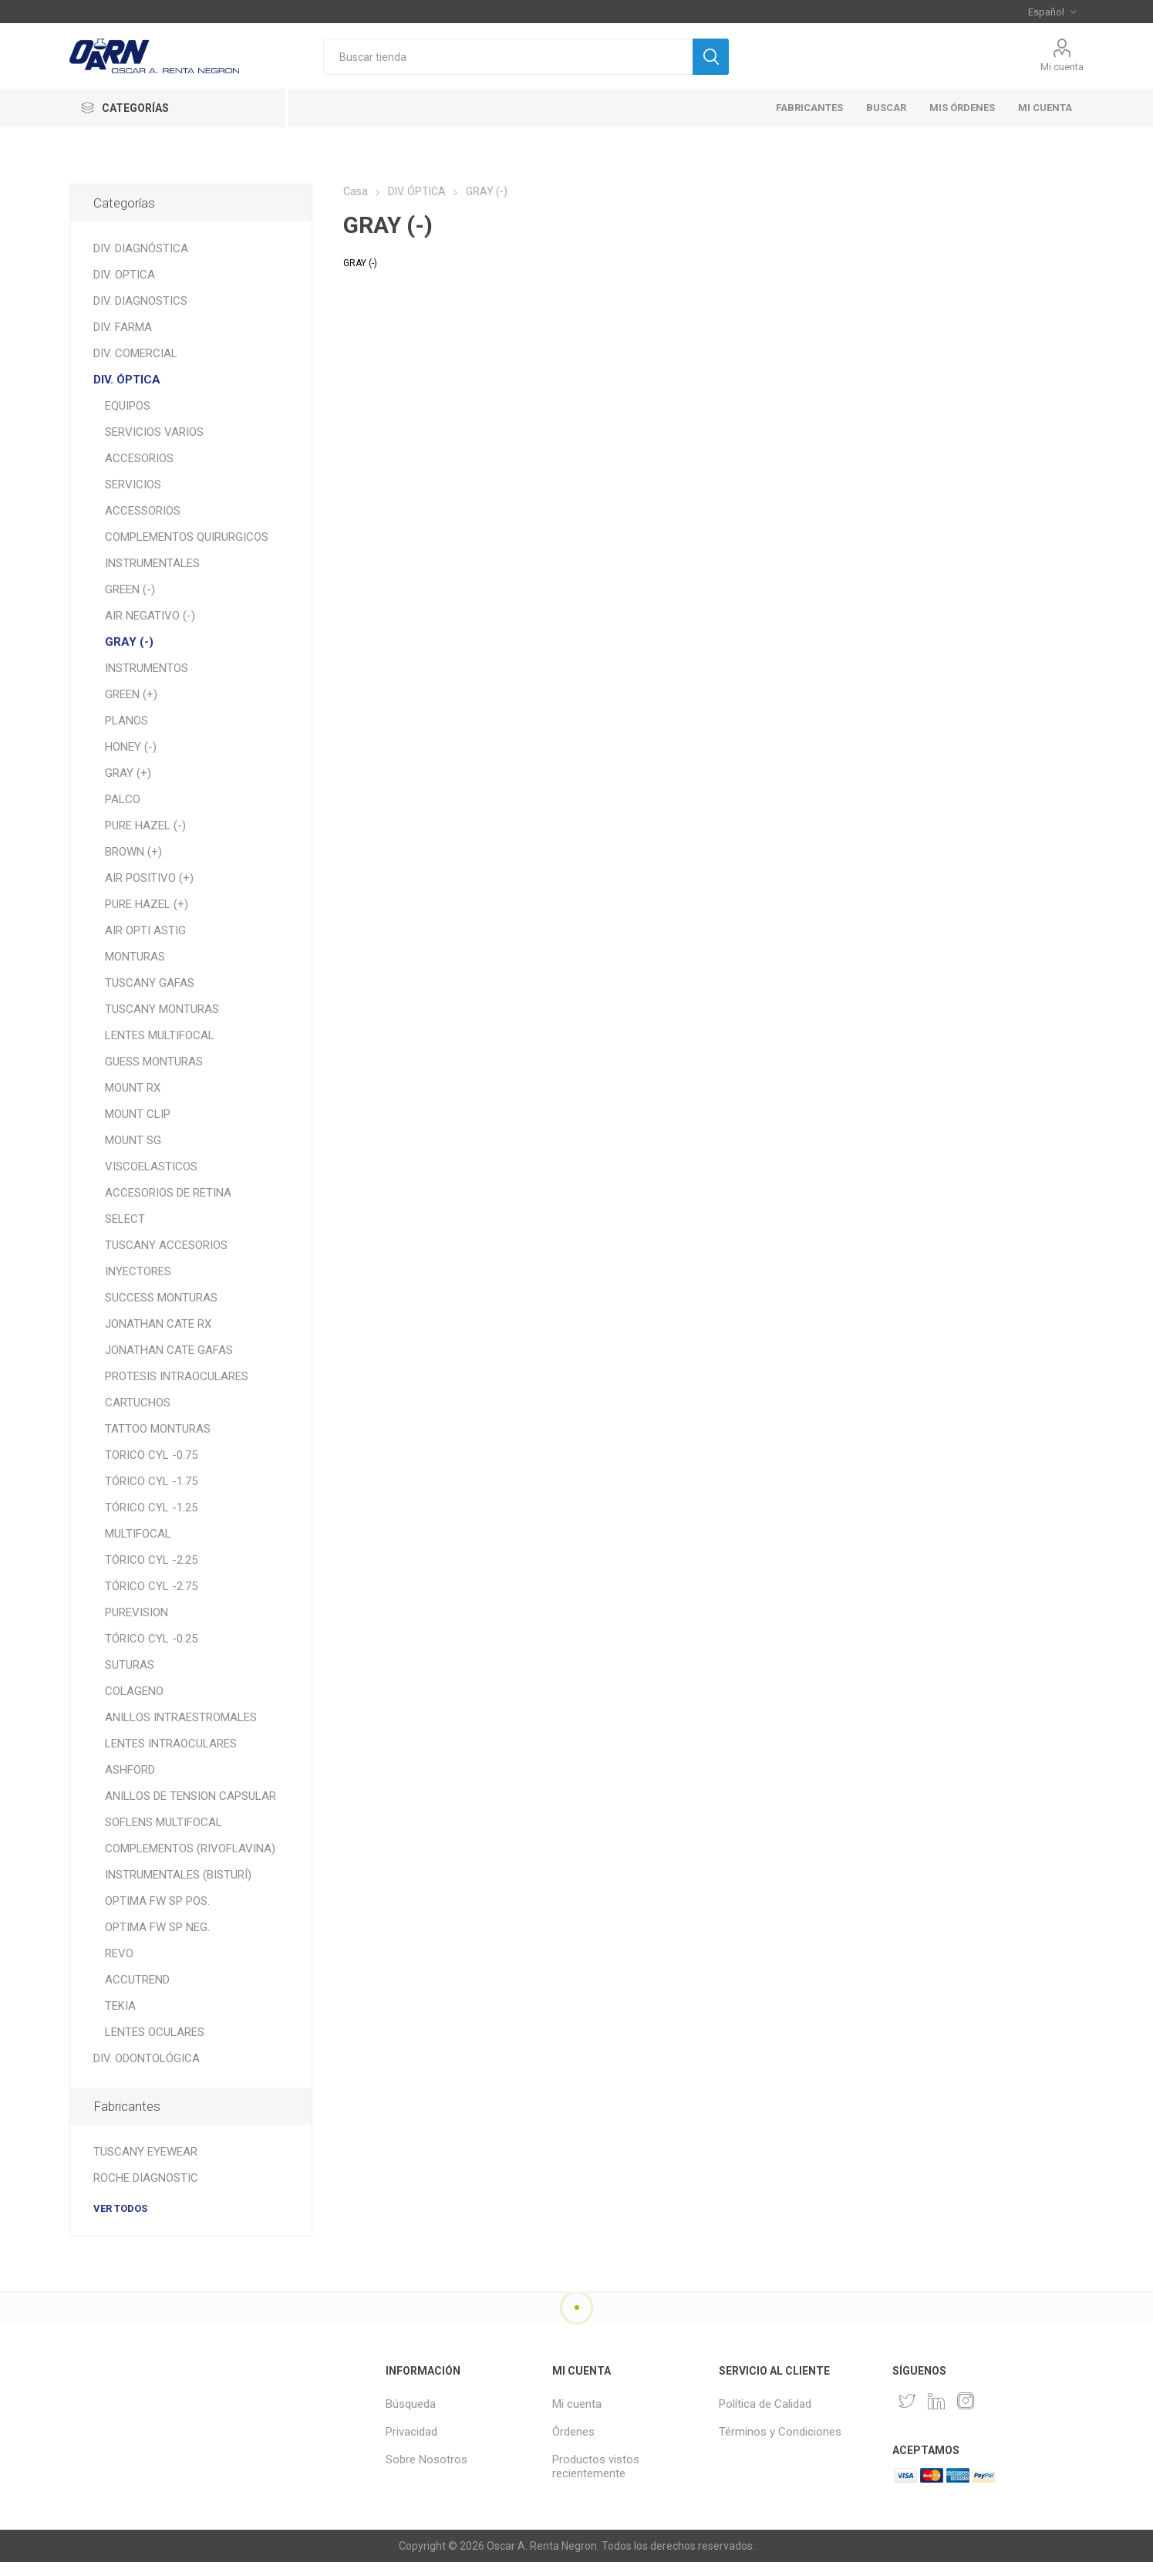  Describe the element at coordinates (151, 1560) in the screenshot. I see `TÓRICO CYL -2.25` at that location.